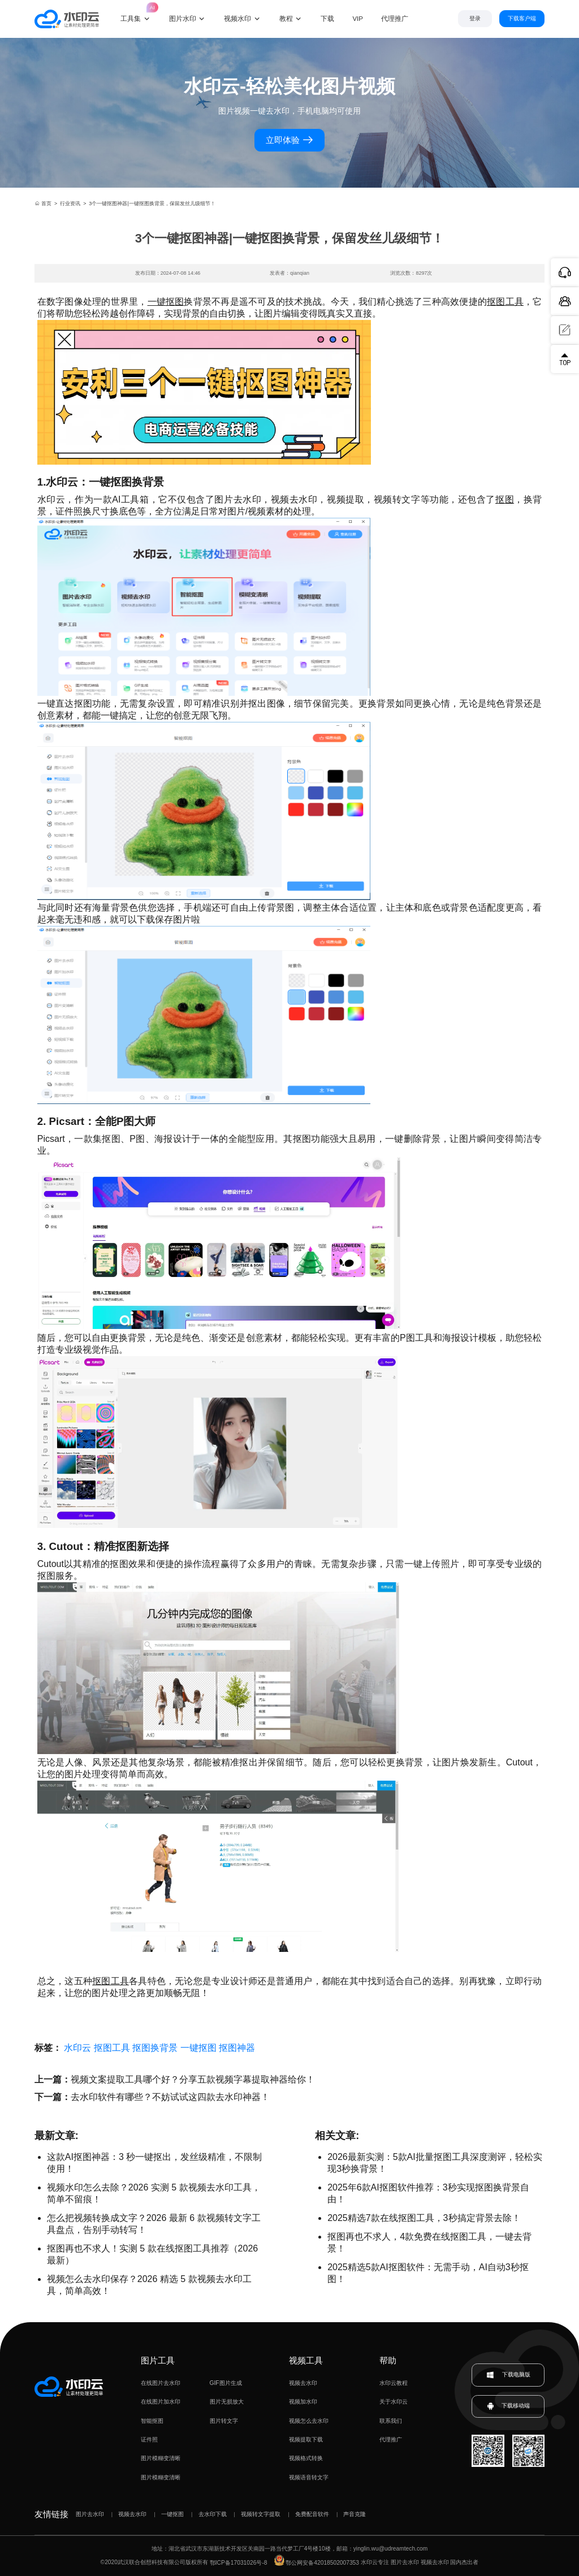  I want to click on 视频语音转文字, so click(309, 2477).